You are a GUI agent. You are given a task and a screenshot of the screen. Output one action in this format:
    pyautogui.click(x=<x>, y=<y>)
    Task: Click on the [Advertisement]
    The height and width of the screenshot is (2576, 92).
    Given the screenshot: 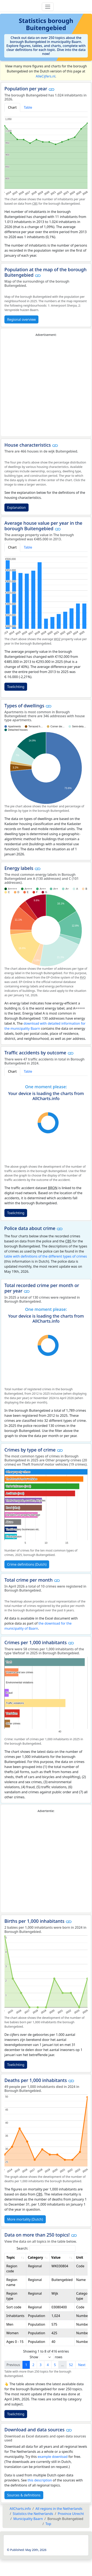 What is the action you would take?
    pyautogui.click(x=46, y=387)
    